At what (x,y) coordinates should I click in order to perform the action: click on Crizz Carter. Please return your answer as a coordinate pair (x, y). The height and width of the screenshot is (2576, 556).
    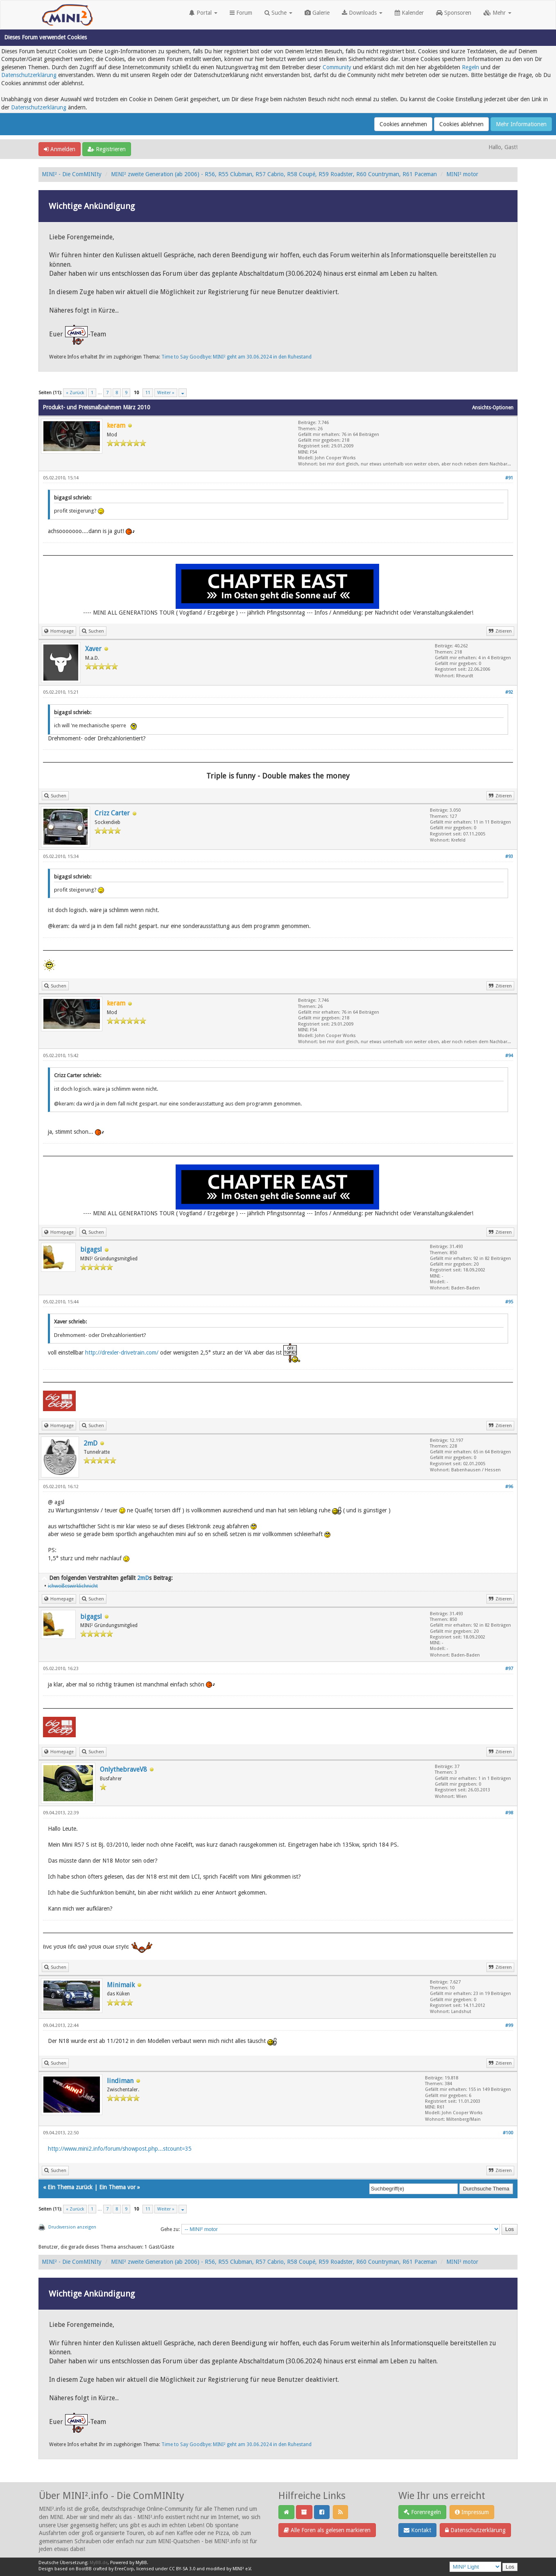
    Looking at the image, I should click on (112, 813).